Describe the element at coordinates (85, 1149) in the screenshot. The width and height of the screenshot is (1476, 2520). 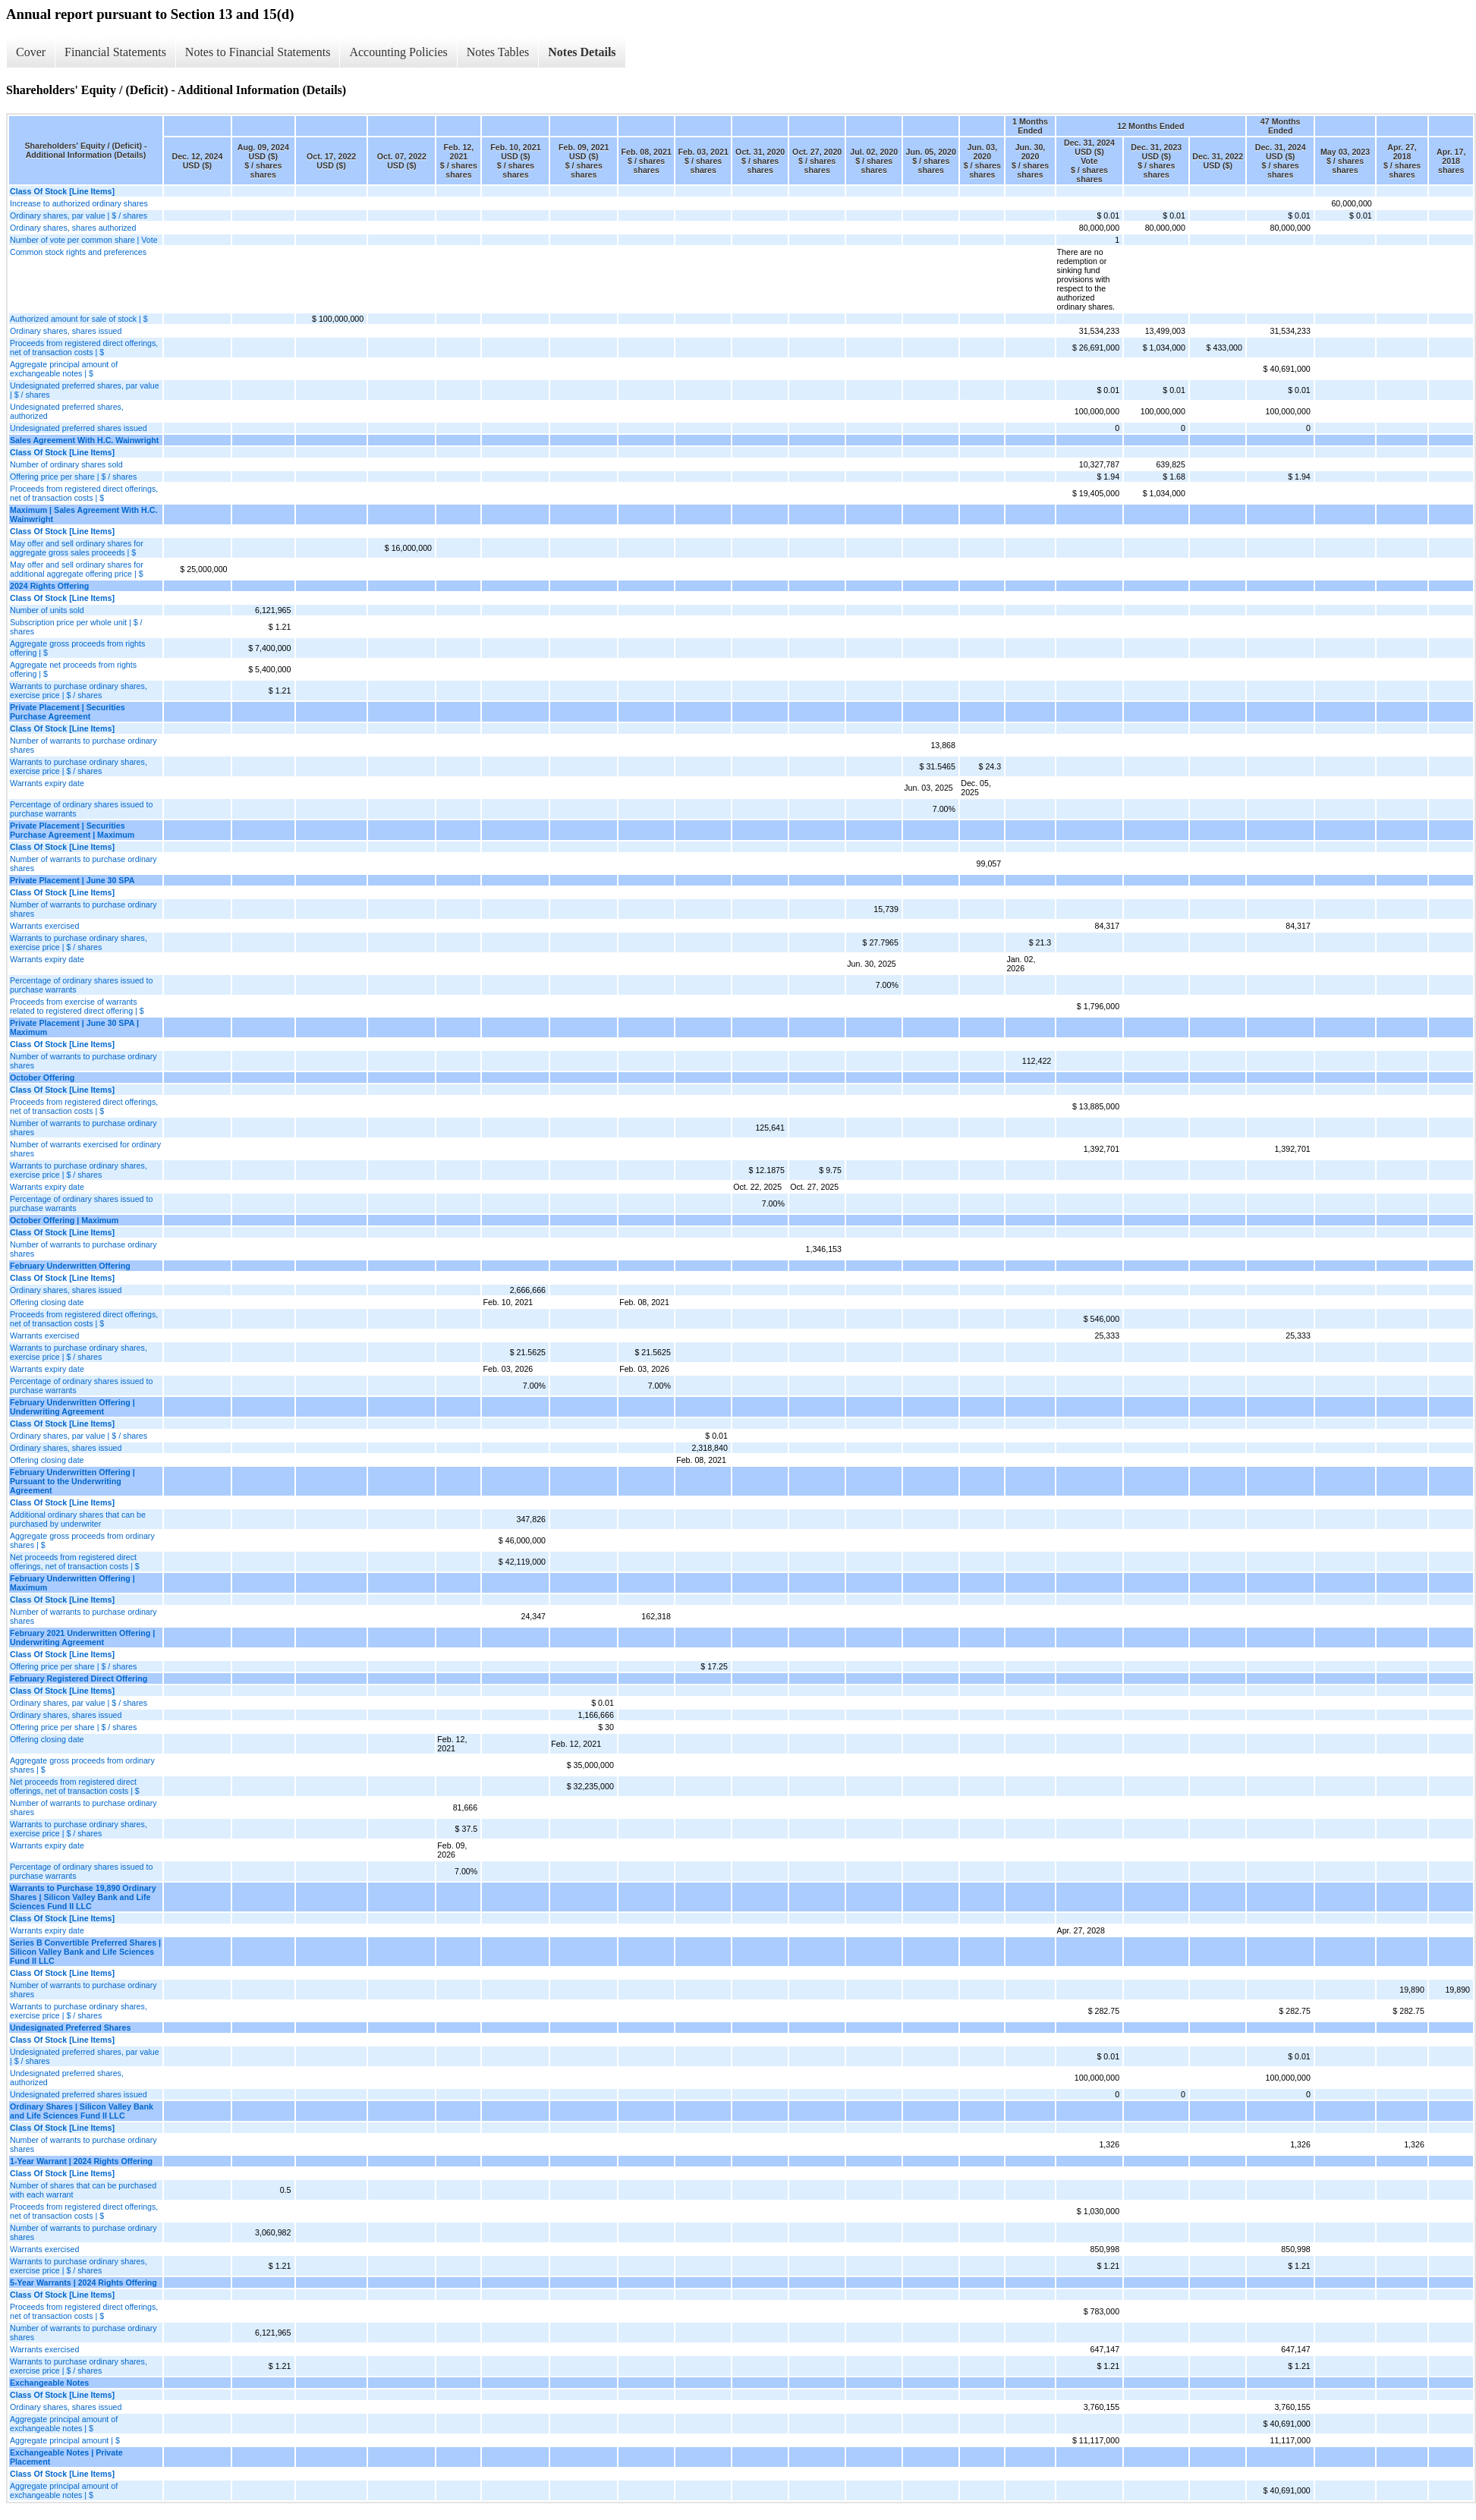
I see `Number of warrants exercised for ordinary shares` at that location.